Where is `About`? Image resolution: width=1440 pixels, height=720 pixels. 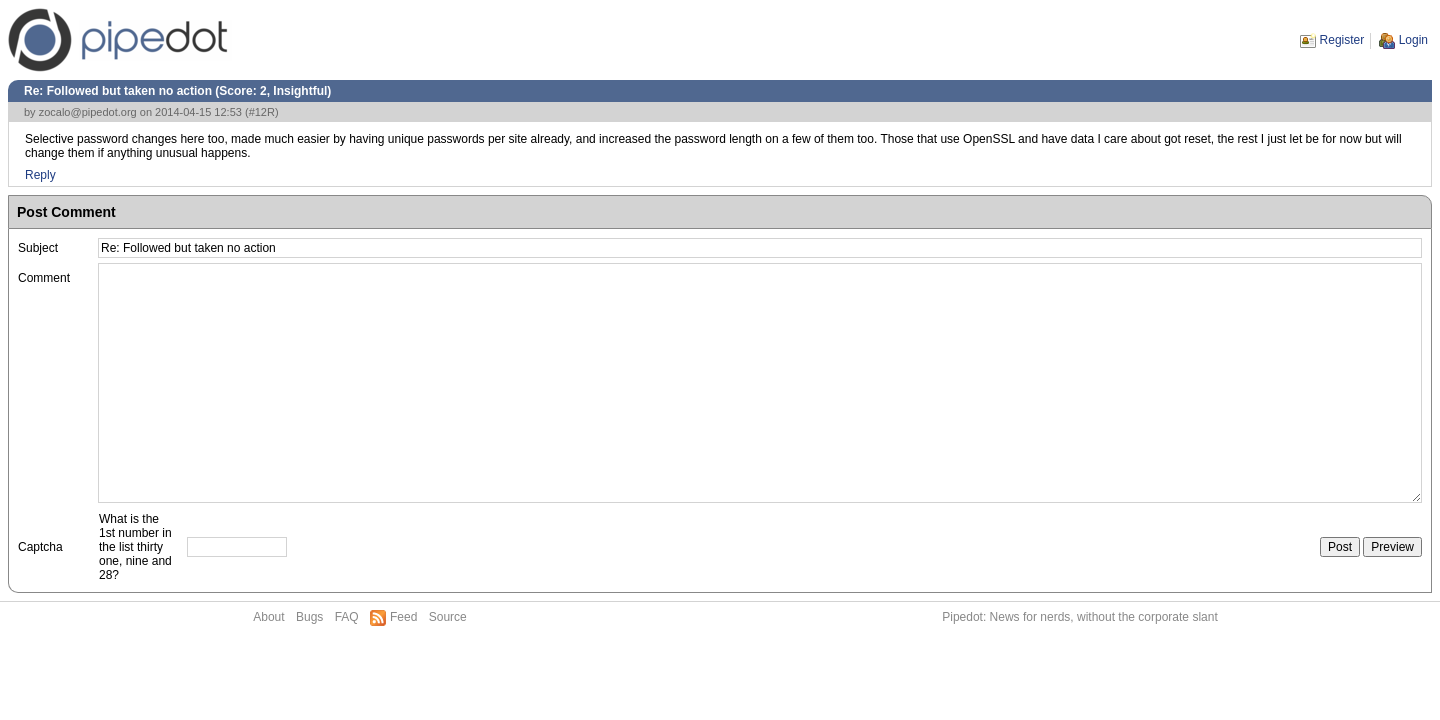
About is located at coordinates (268, 617).